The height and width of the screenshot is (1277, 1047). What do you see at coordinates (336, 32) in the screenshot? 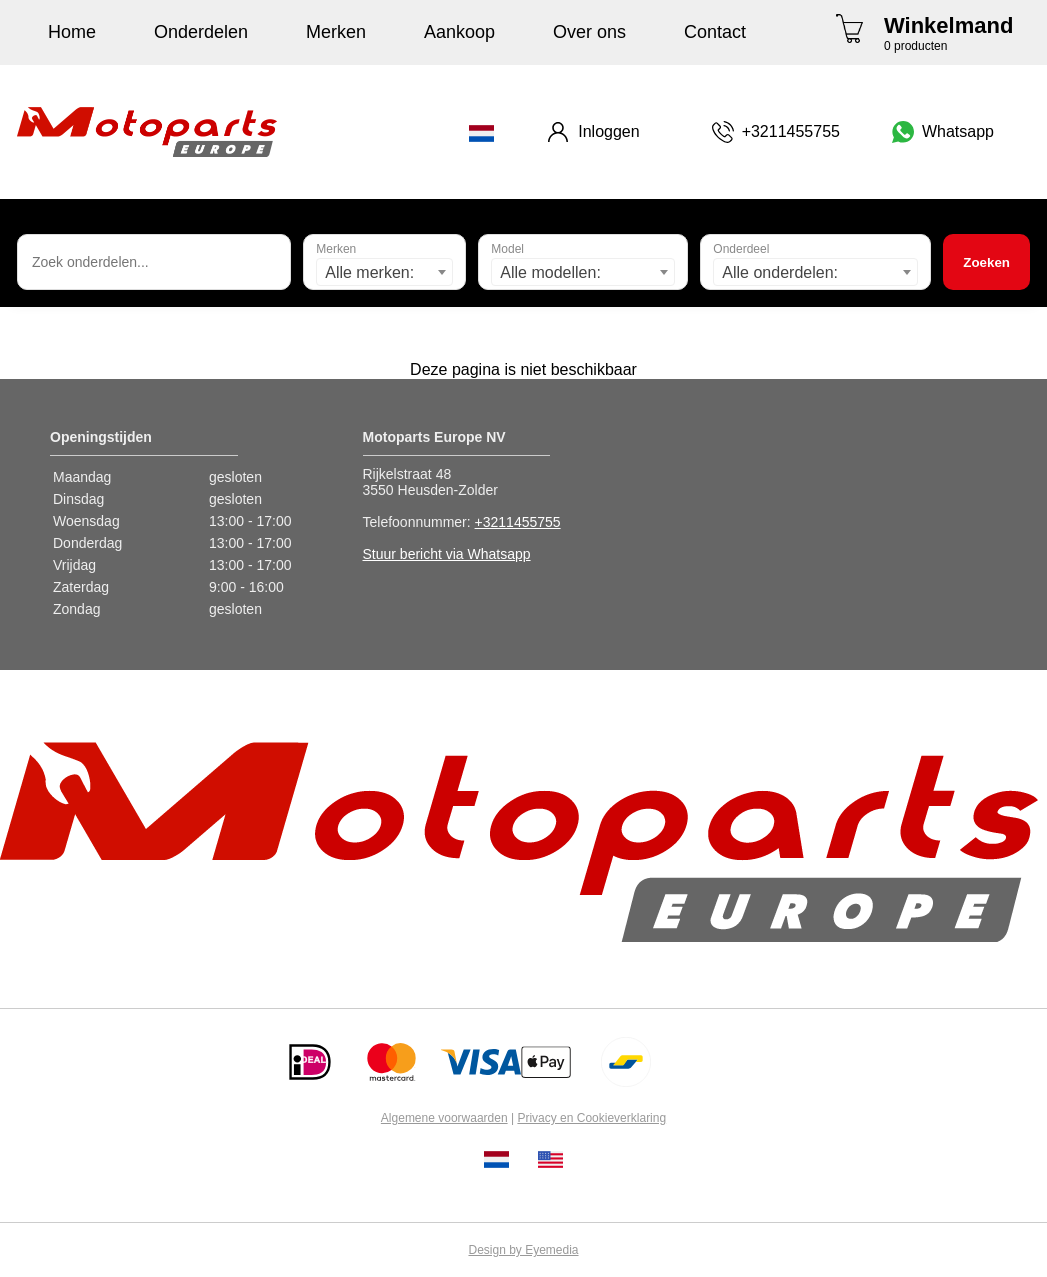
I see `Merken` at bounding box center [336, 32].